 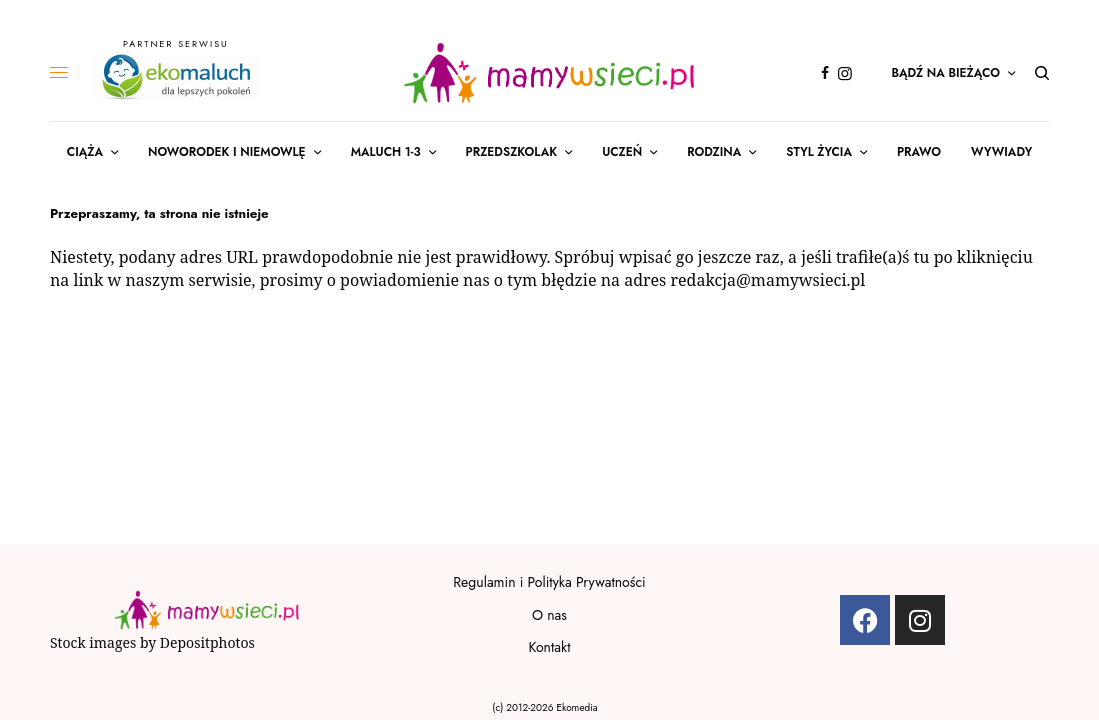 What do you see at coordinates (549, 582) in the screenshot?
I see `Regulamin i Polityka Prywatności` at bounding box center [549, 582].